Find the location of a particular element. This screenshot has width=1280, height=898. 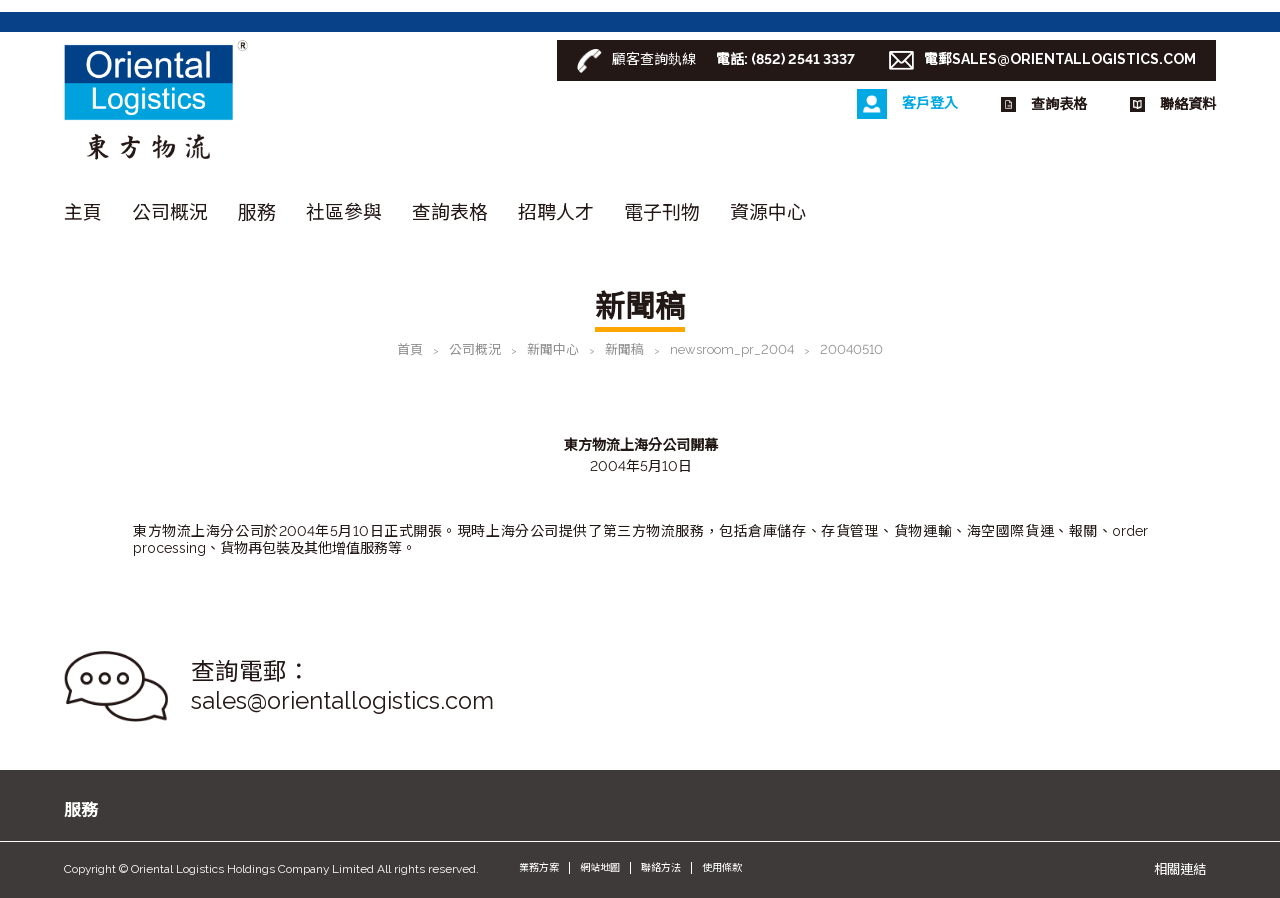

查詢電郵： sales@orientallogistics.com is located at coordinates (342, 686).